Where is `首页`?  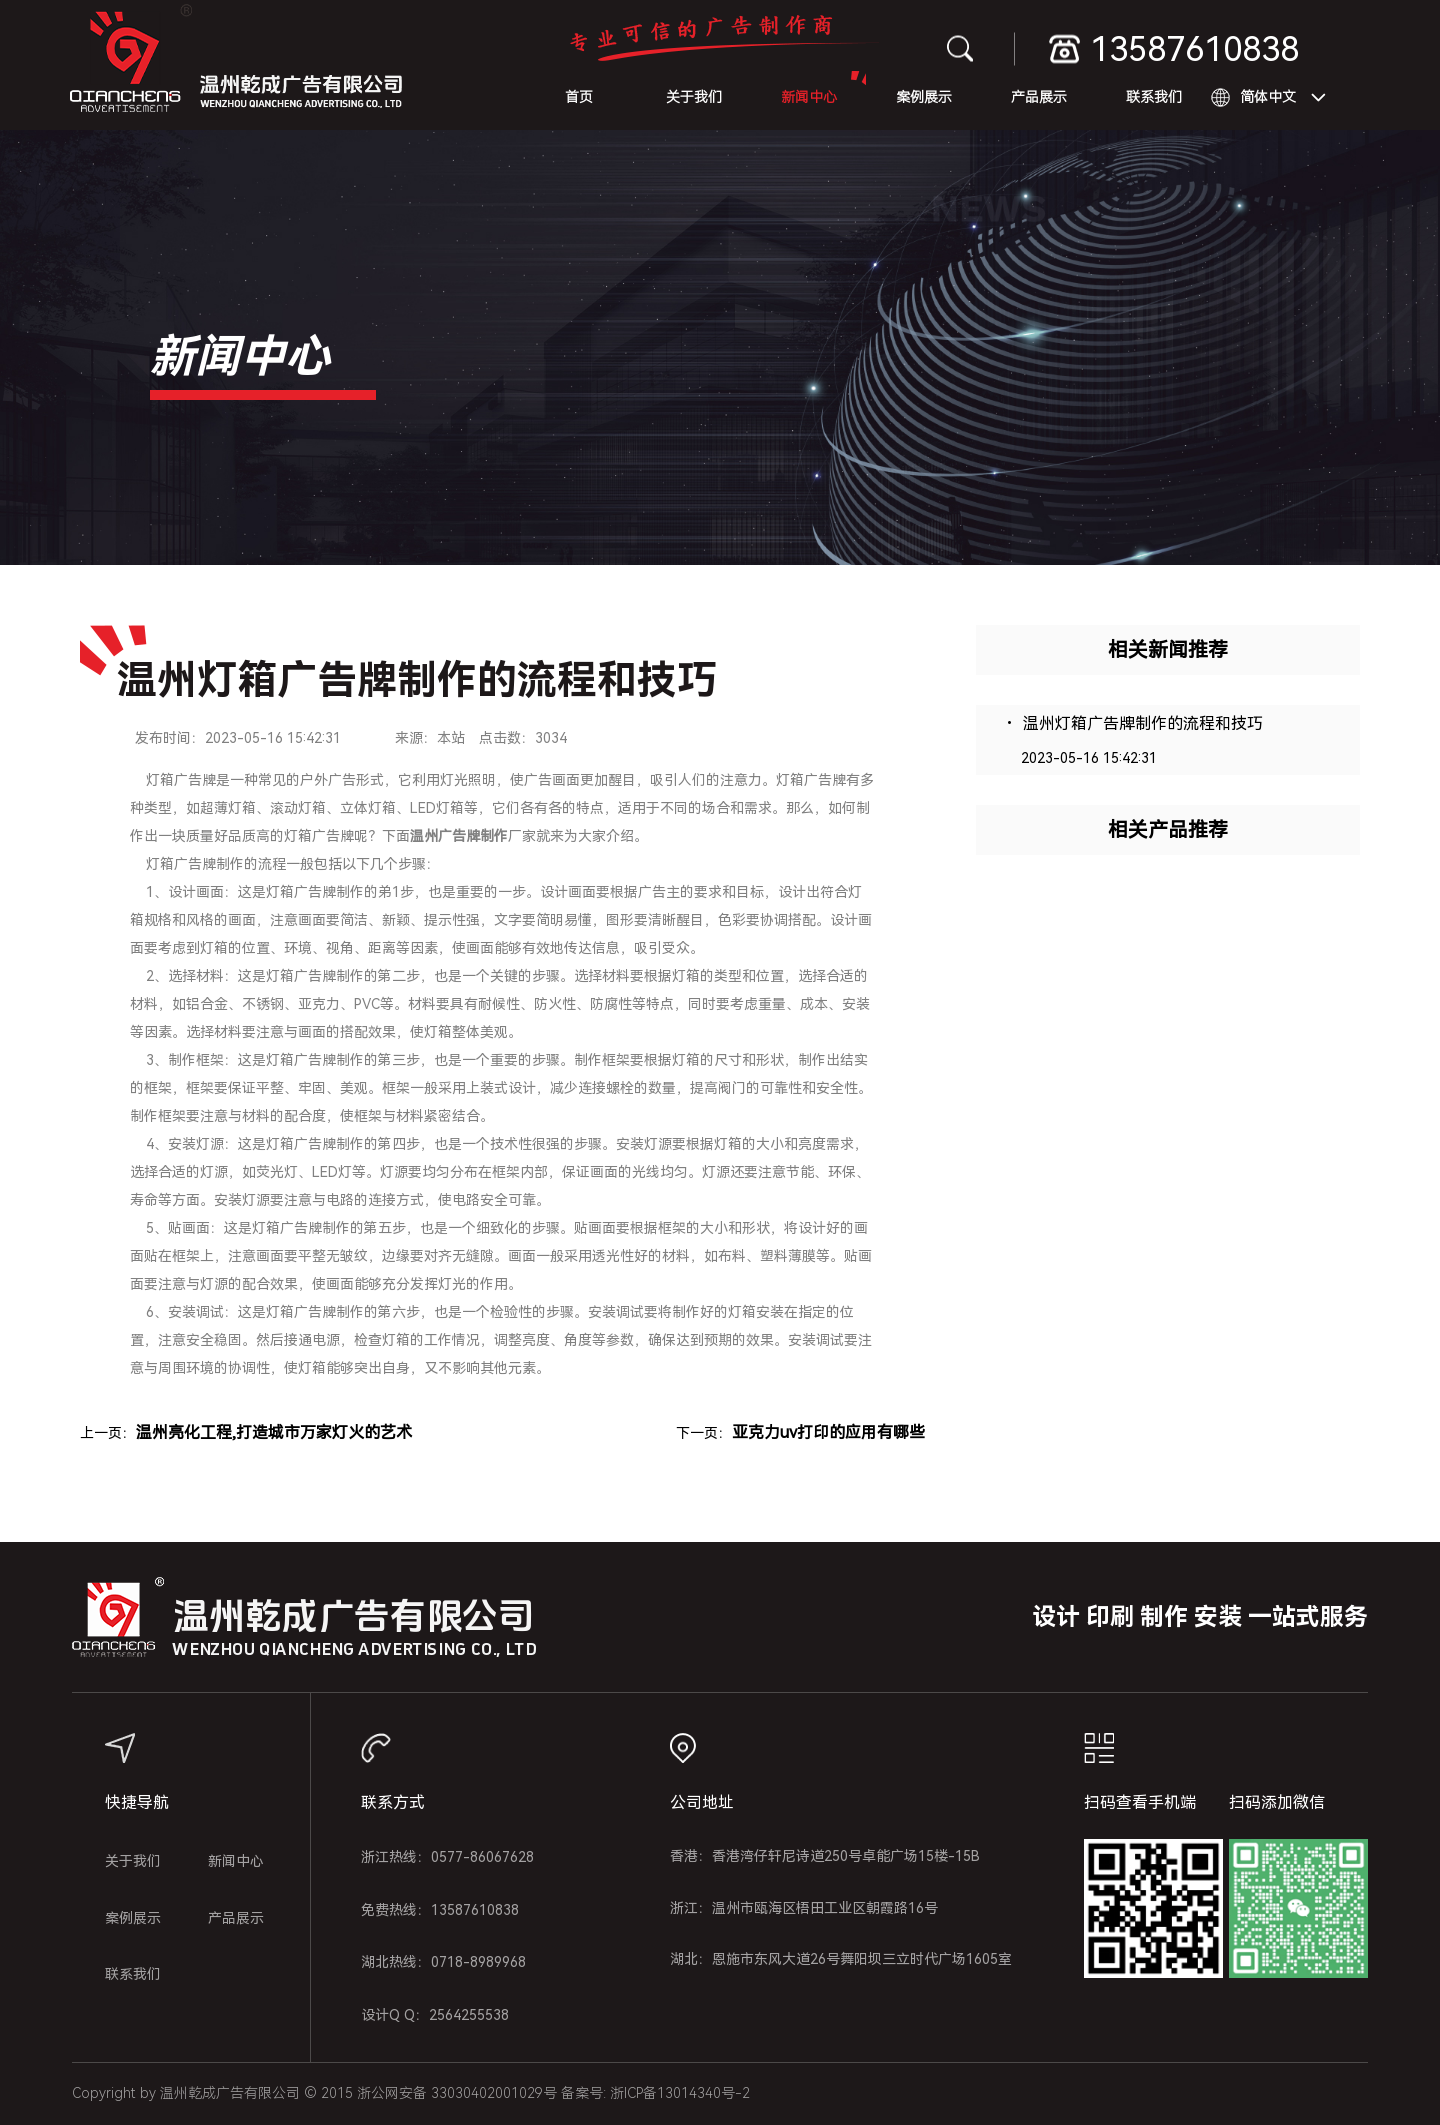
首页 is located at coordinates (579, 97).